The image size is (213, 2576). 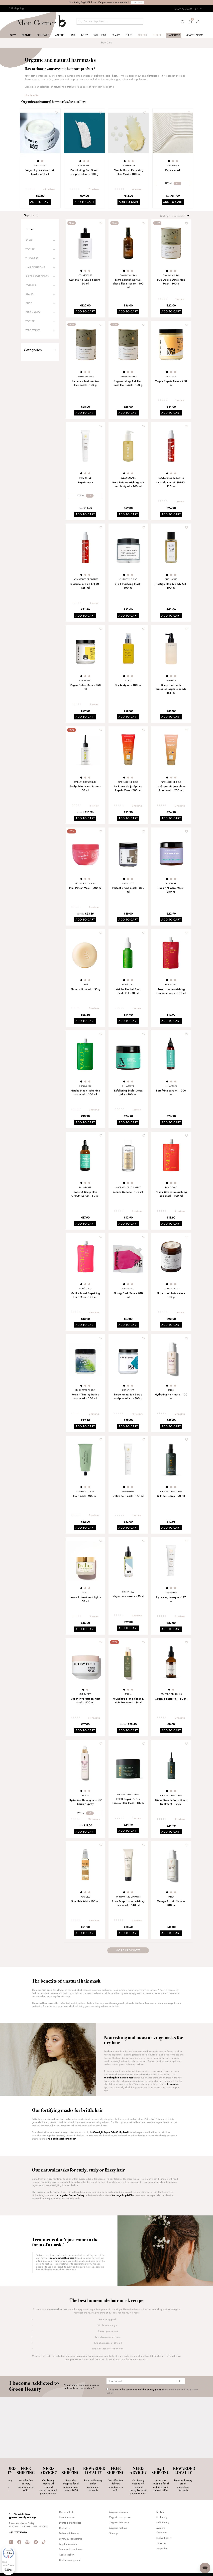 I want to click on Repair Time hydrating hair mask - 230 ml, so click(x=85, y=1396).